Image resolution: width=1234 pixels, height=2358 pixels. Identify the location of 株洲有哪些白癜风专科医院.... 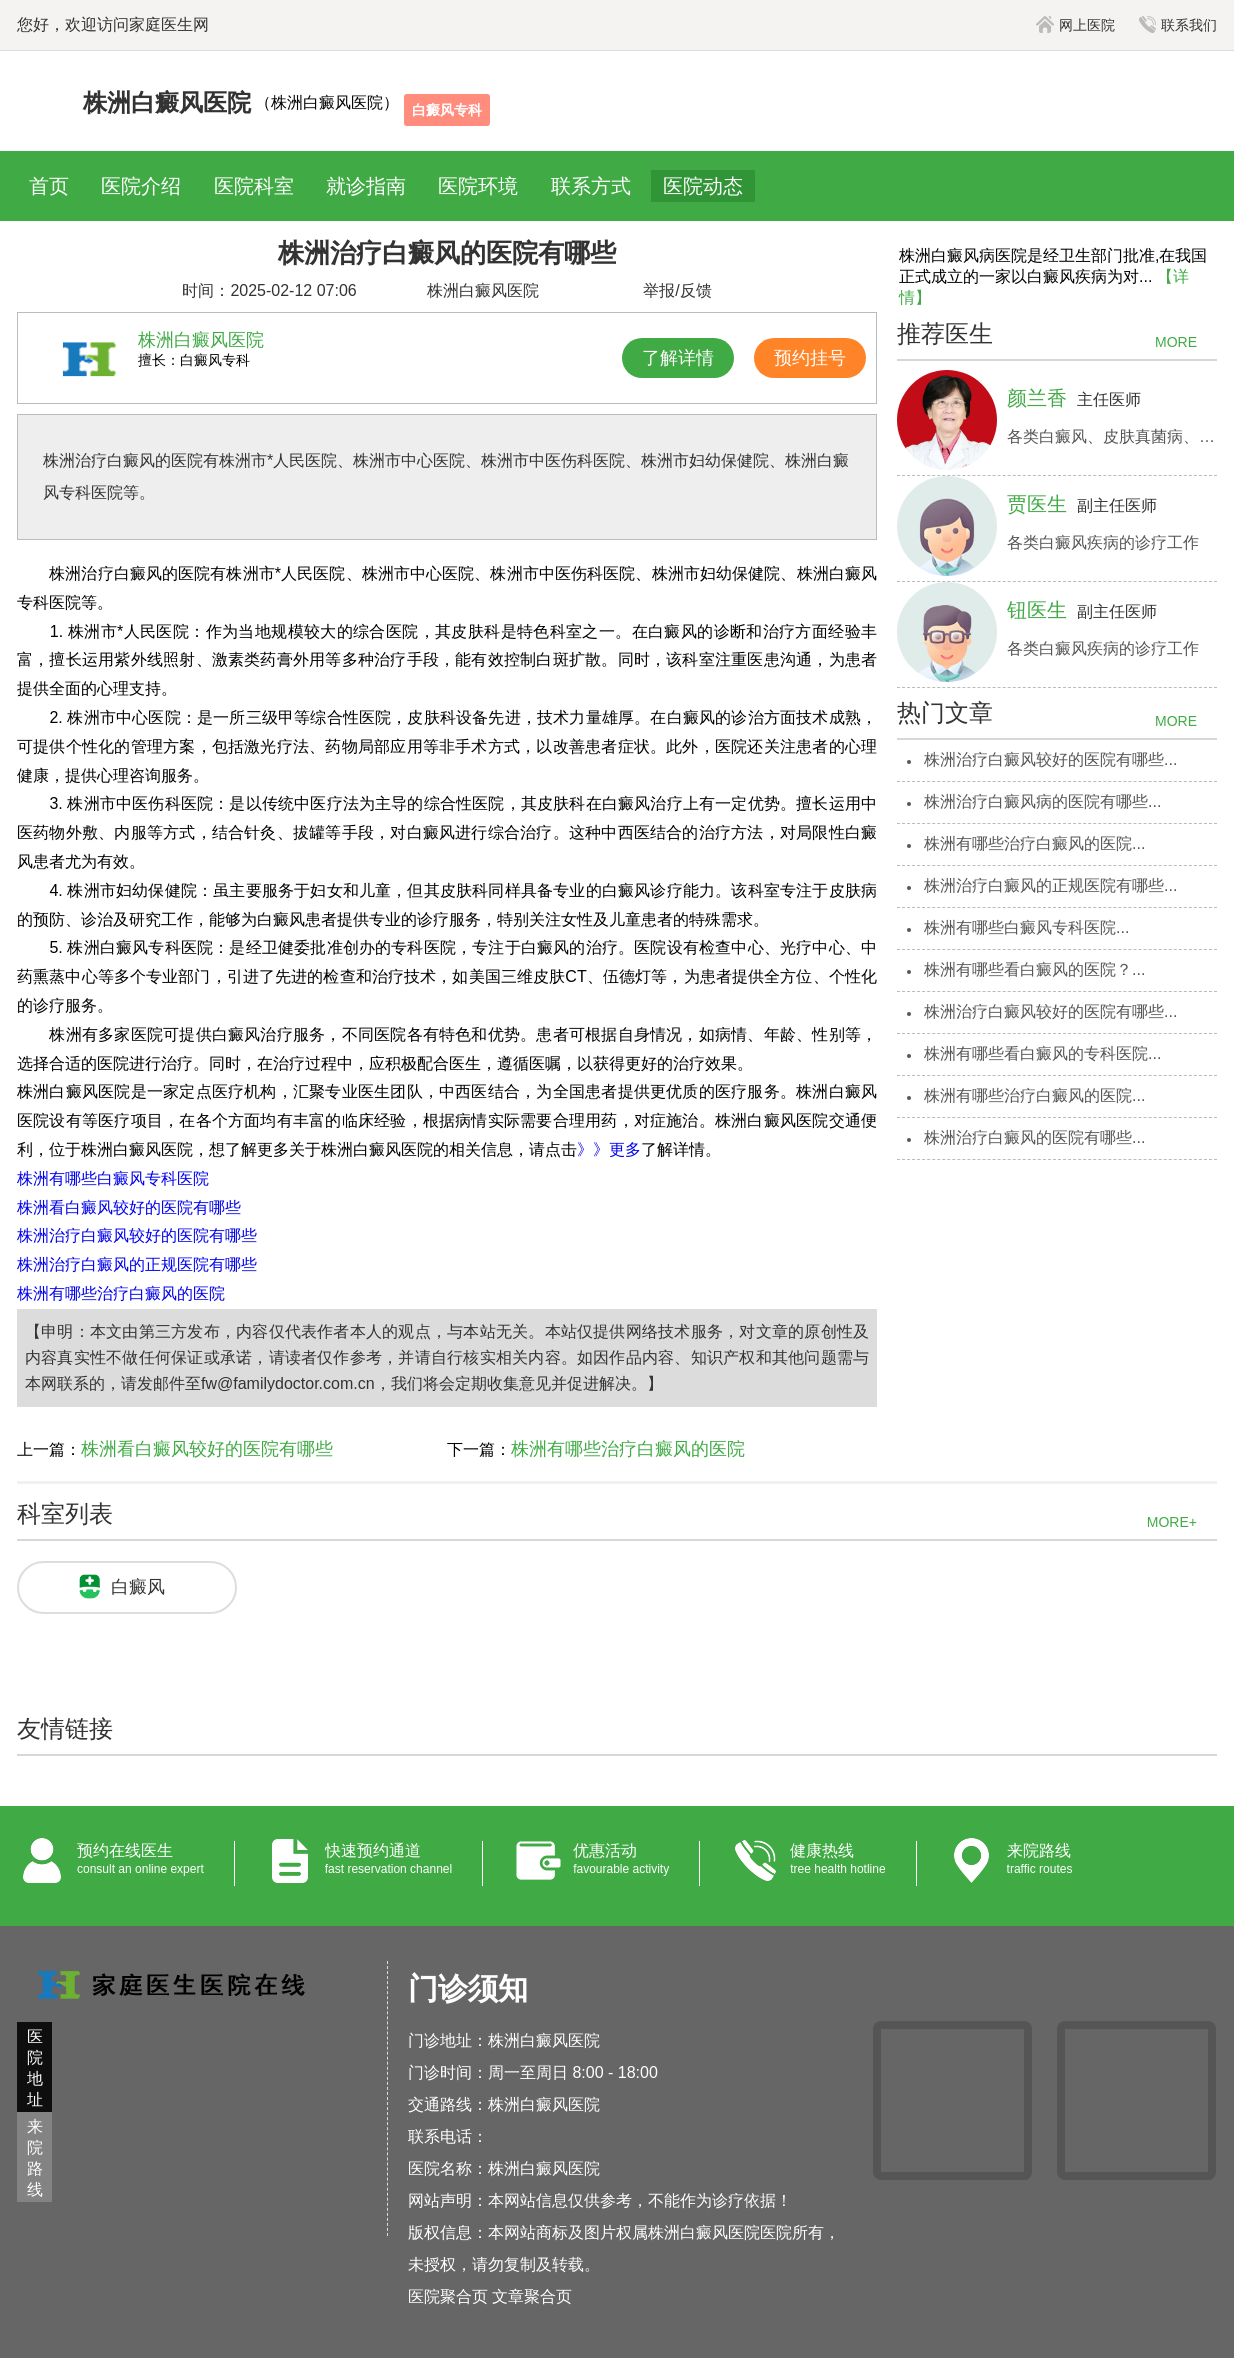
(1026, 927).